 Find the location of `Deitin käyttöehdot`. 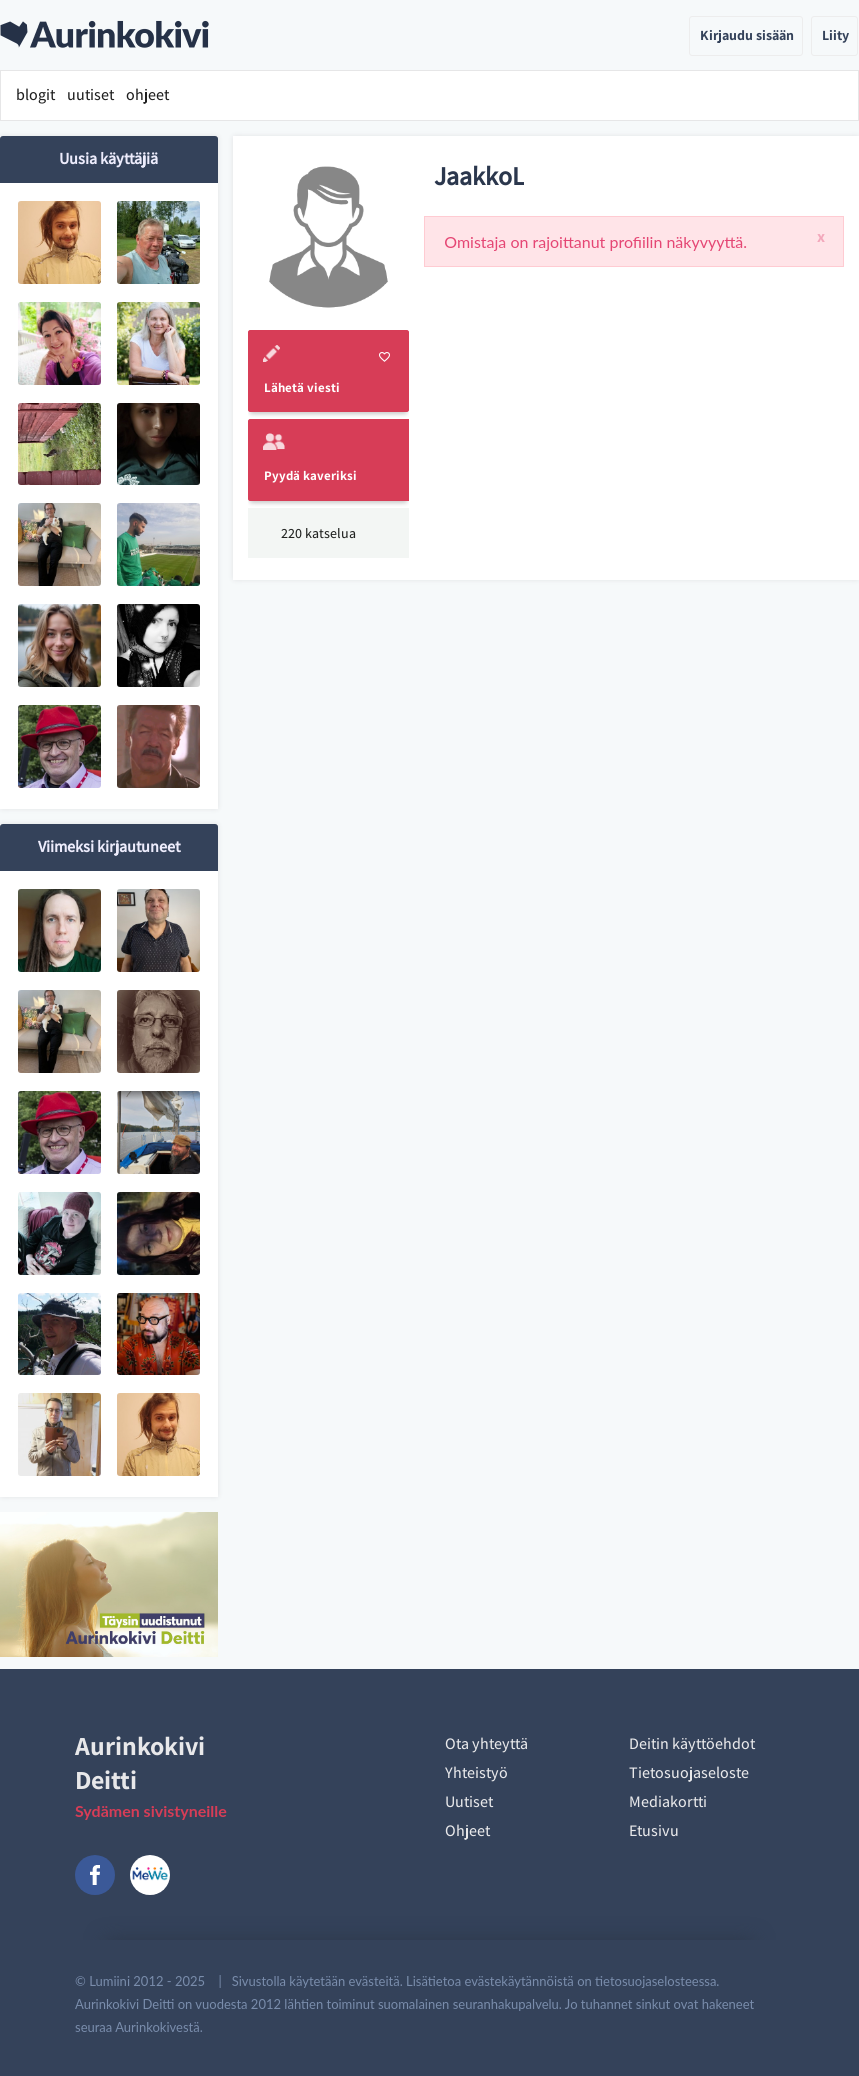

Deitin käyttöehdot is located at coordinates (692, 1743).